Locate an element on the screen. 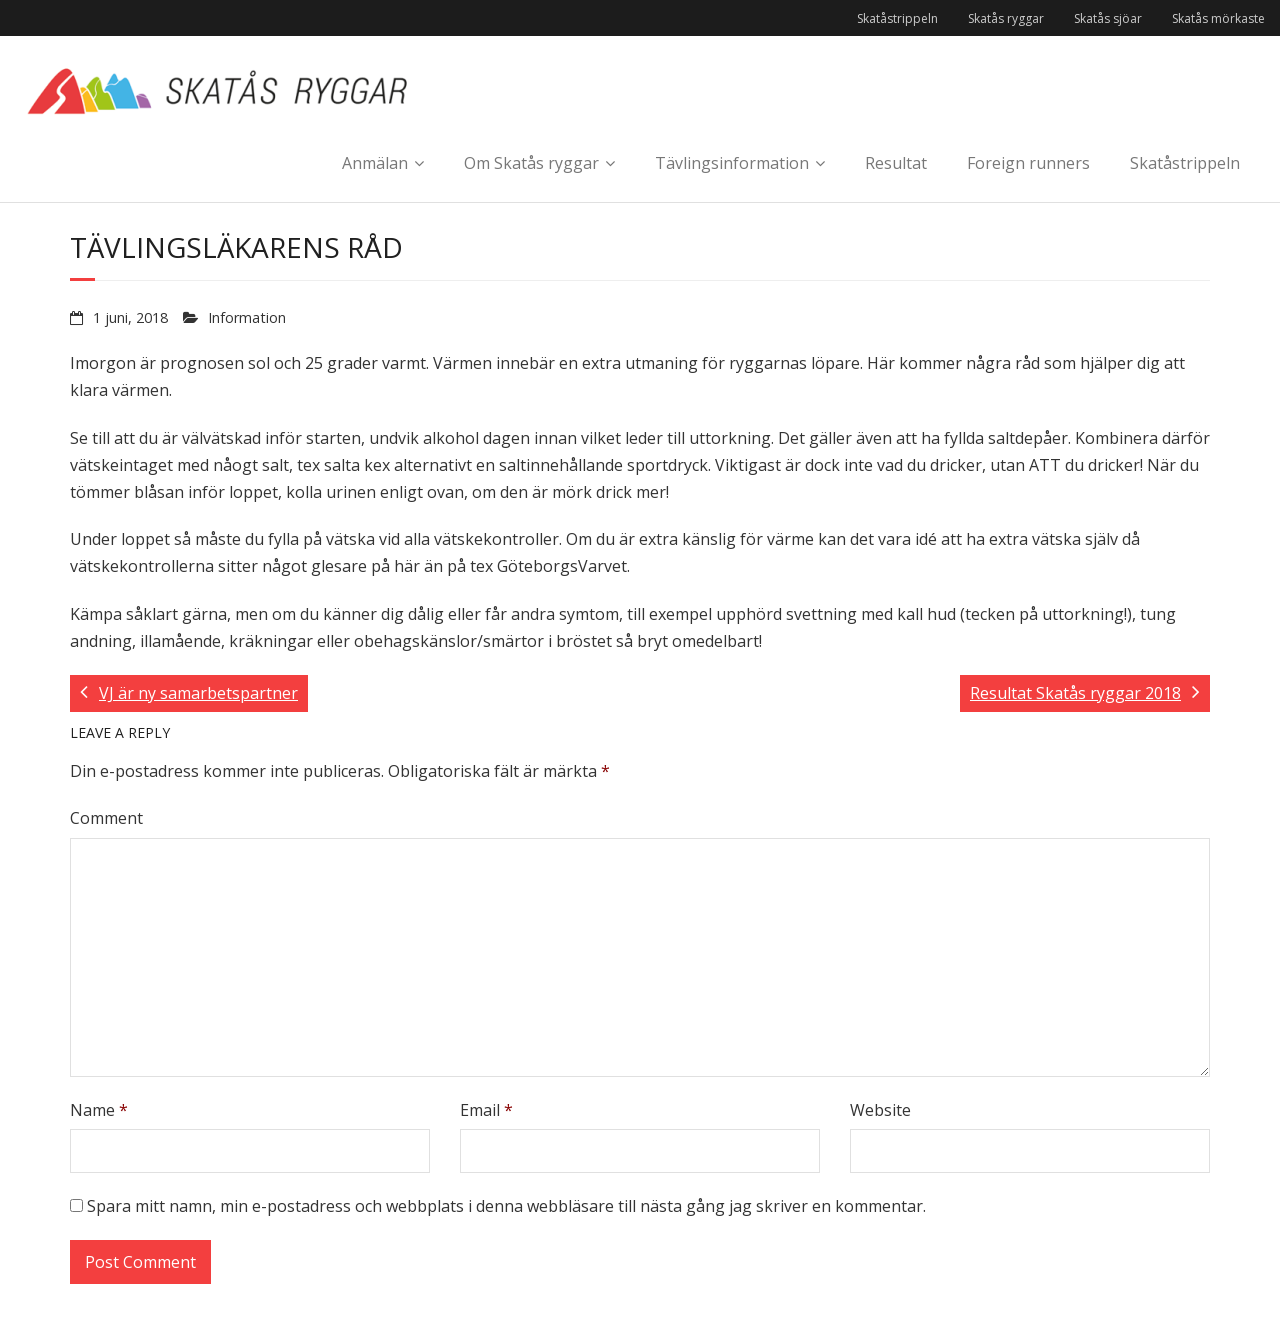 Image resolution: width=1280 pixels, height=1334 pixels. Tävlingsinformation is located at coordinates (732, 163).